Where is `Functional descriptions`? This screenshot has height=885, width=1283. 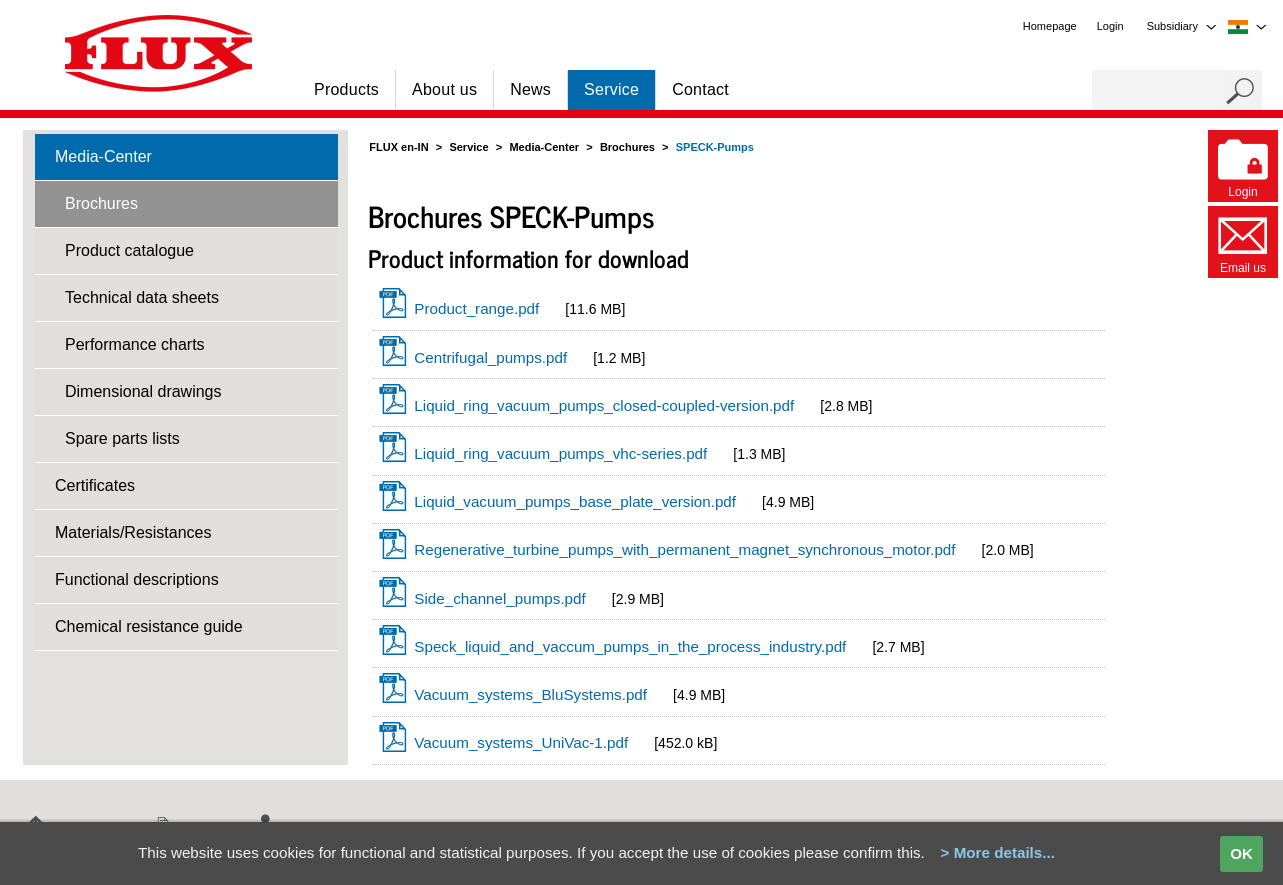
Functional descriptions is located at coordinates (137, 579).